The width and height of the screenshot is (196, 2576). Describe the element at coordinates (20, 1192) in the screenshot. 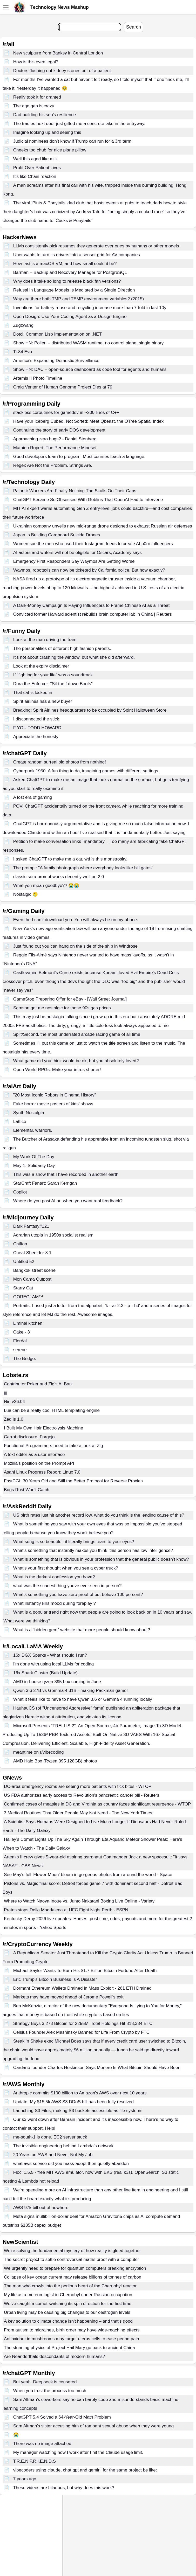

I see `Copilot` at that location.